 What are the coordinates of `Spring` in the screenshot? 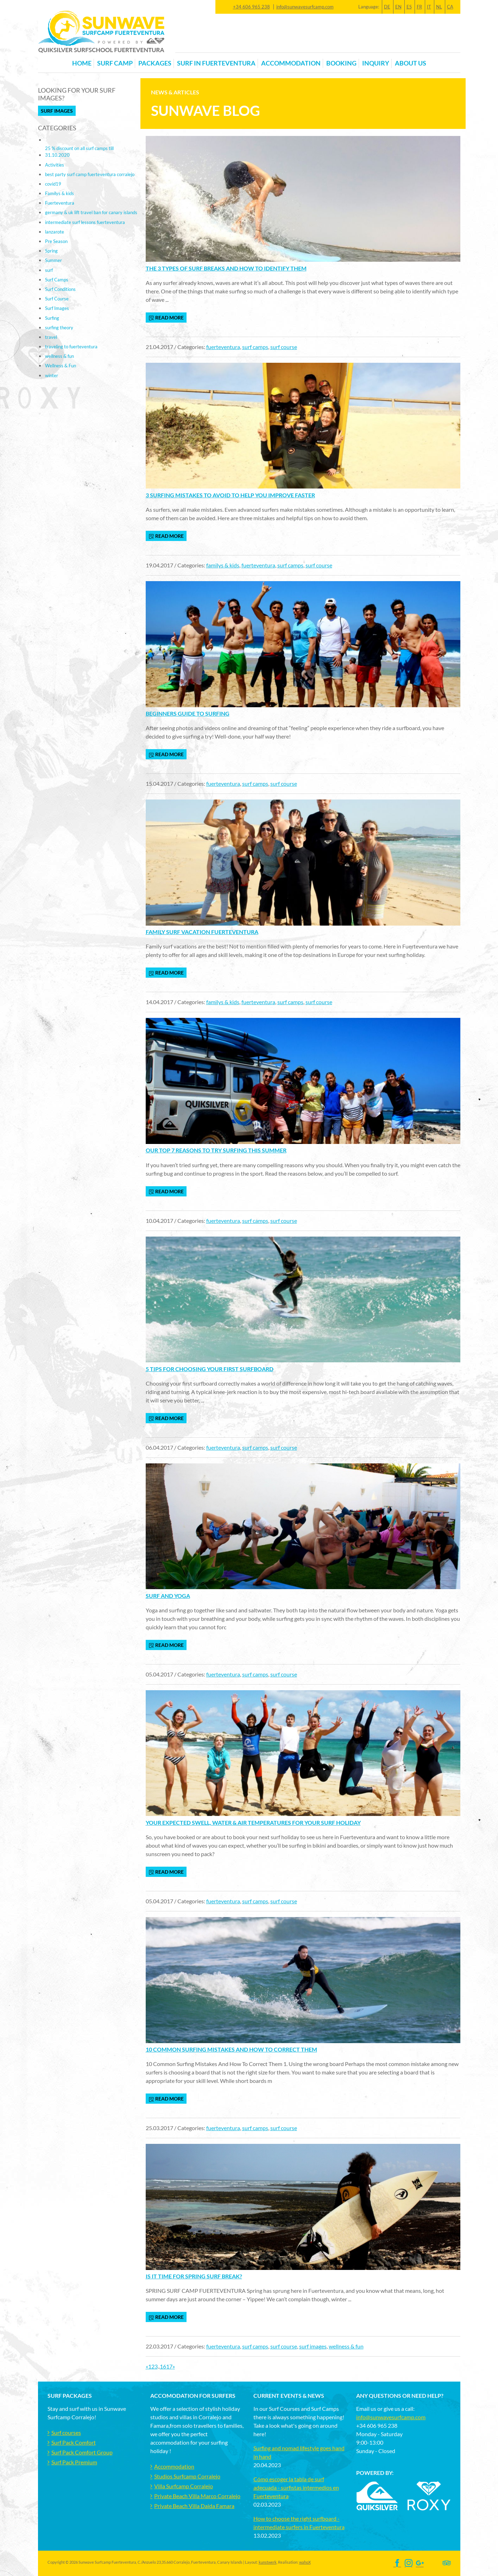 It's located at (51, 251).